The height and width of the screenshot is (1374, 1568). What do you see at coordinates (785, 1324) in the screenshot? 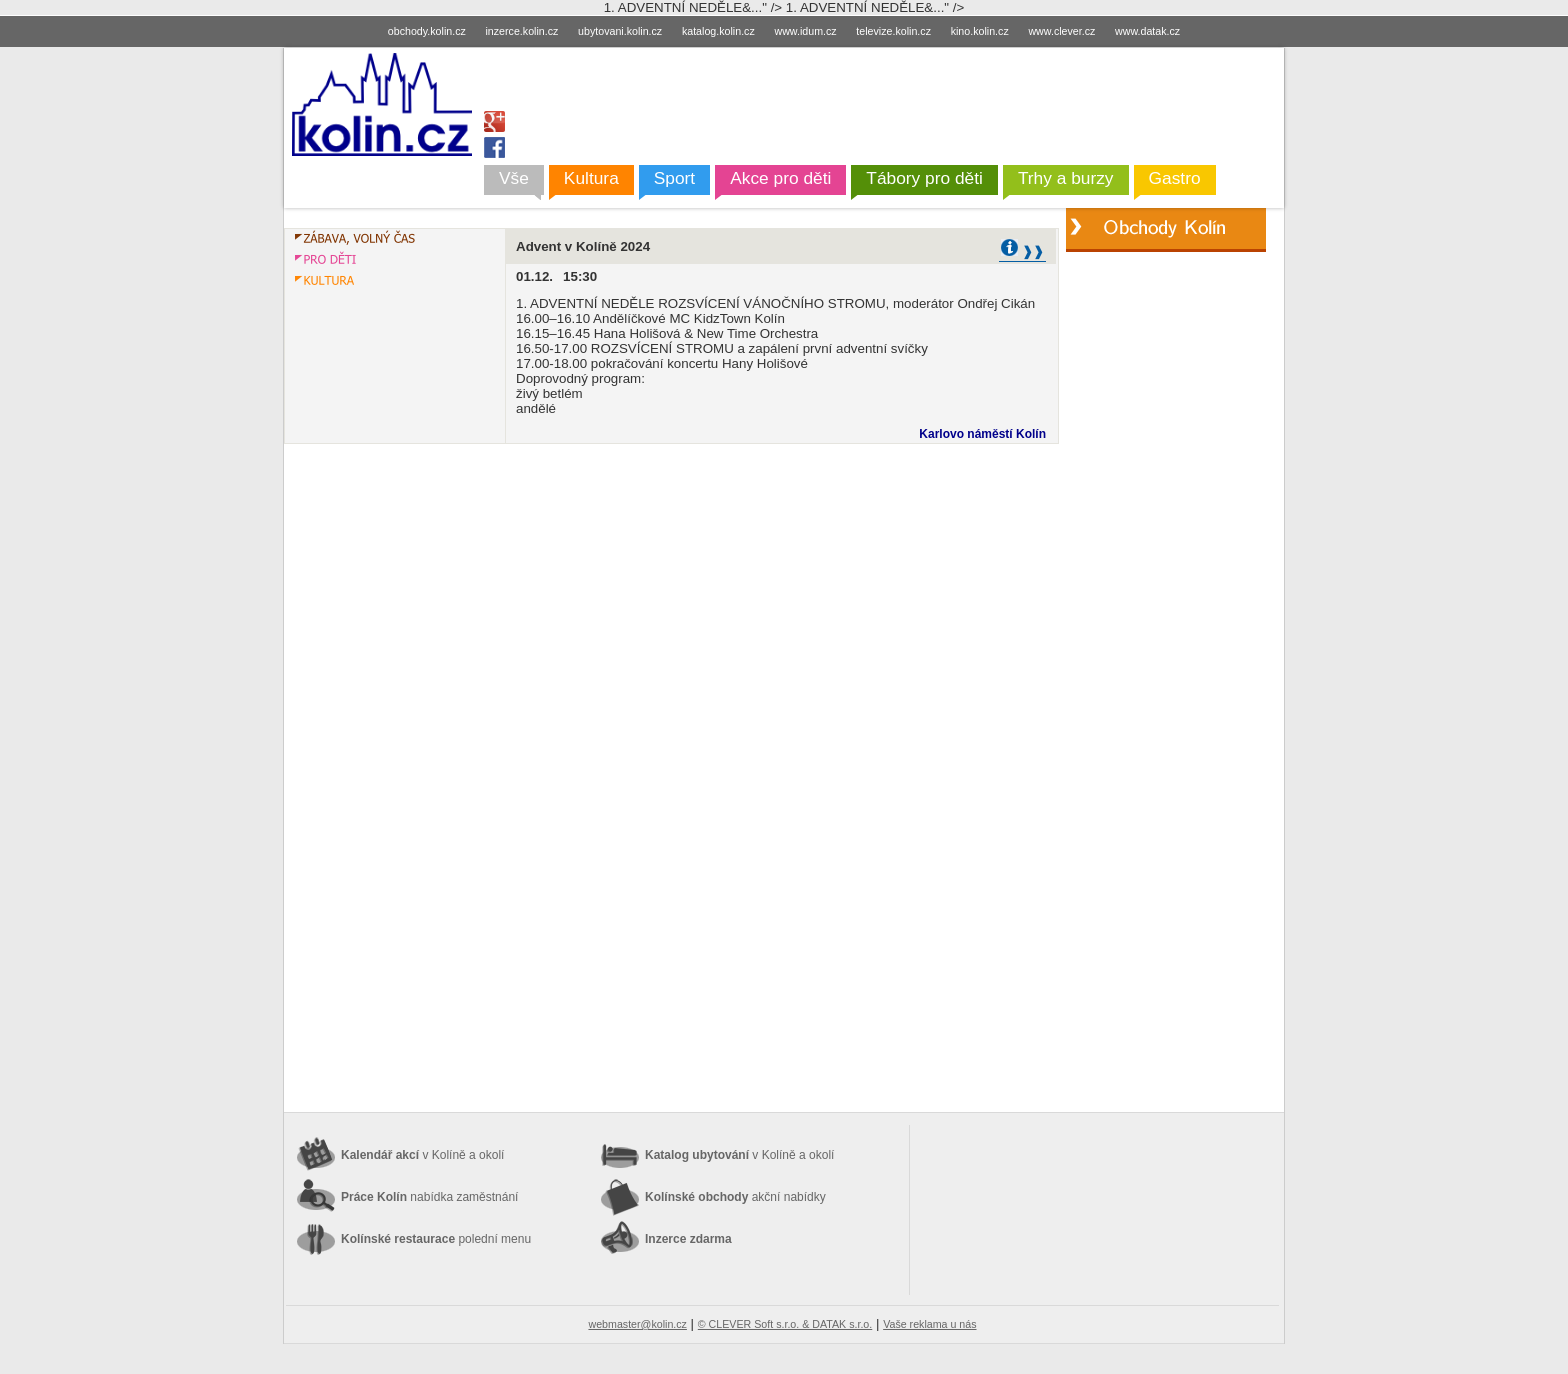
I see `© CLEVER Soft s.r.o. & DATAK s.r.o.` at bounding box center [785, 1324].